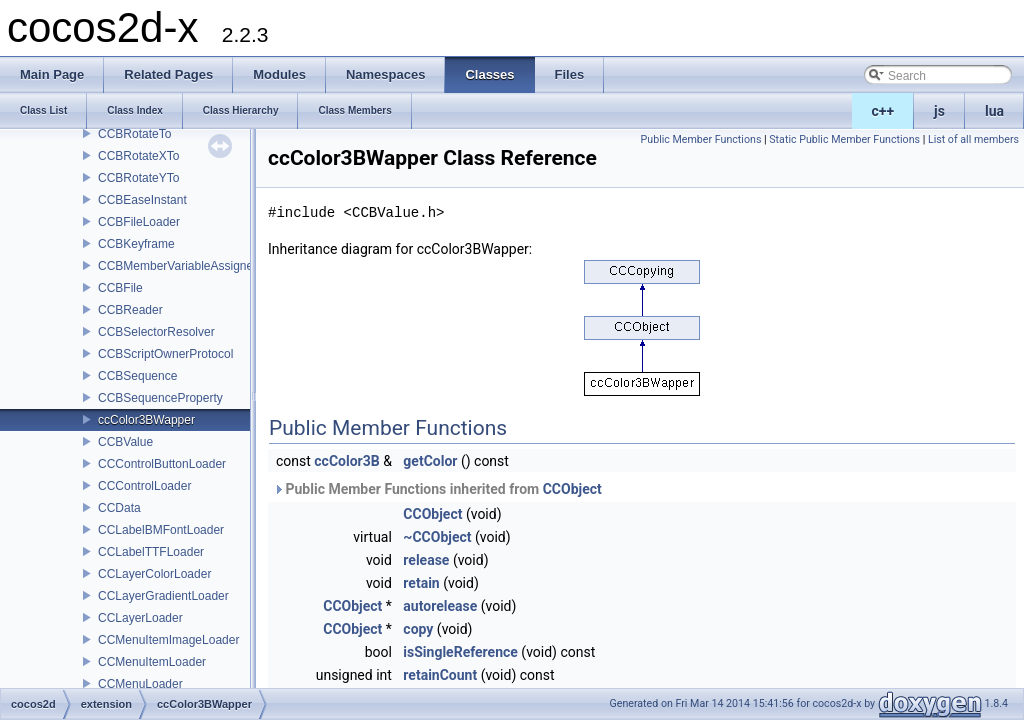  I want to click on c++, so click(883, 111).